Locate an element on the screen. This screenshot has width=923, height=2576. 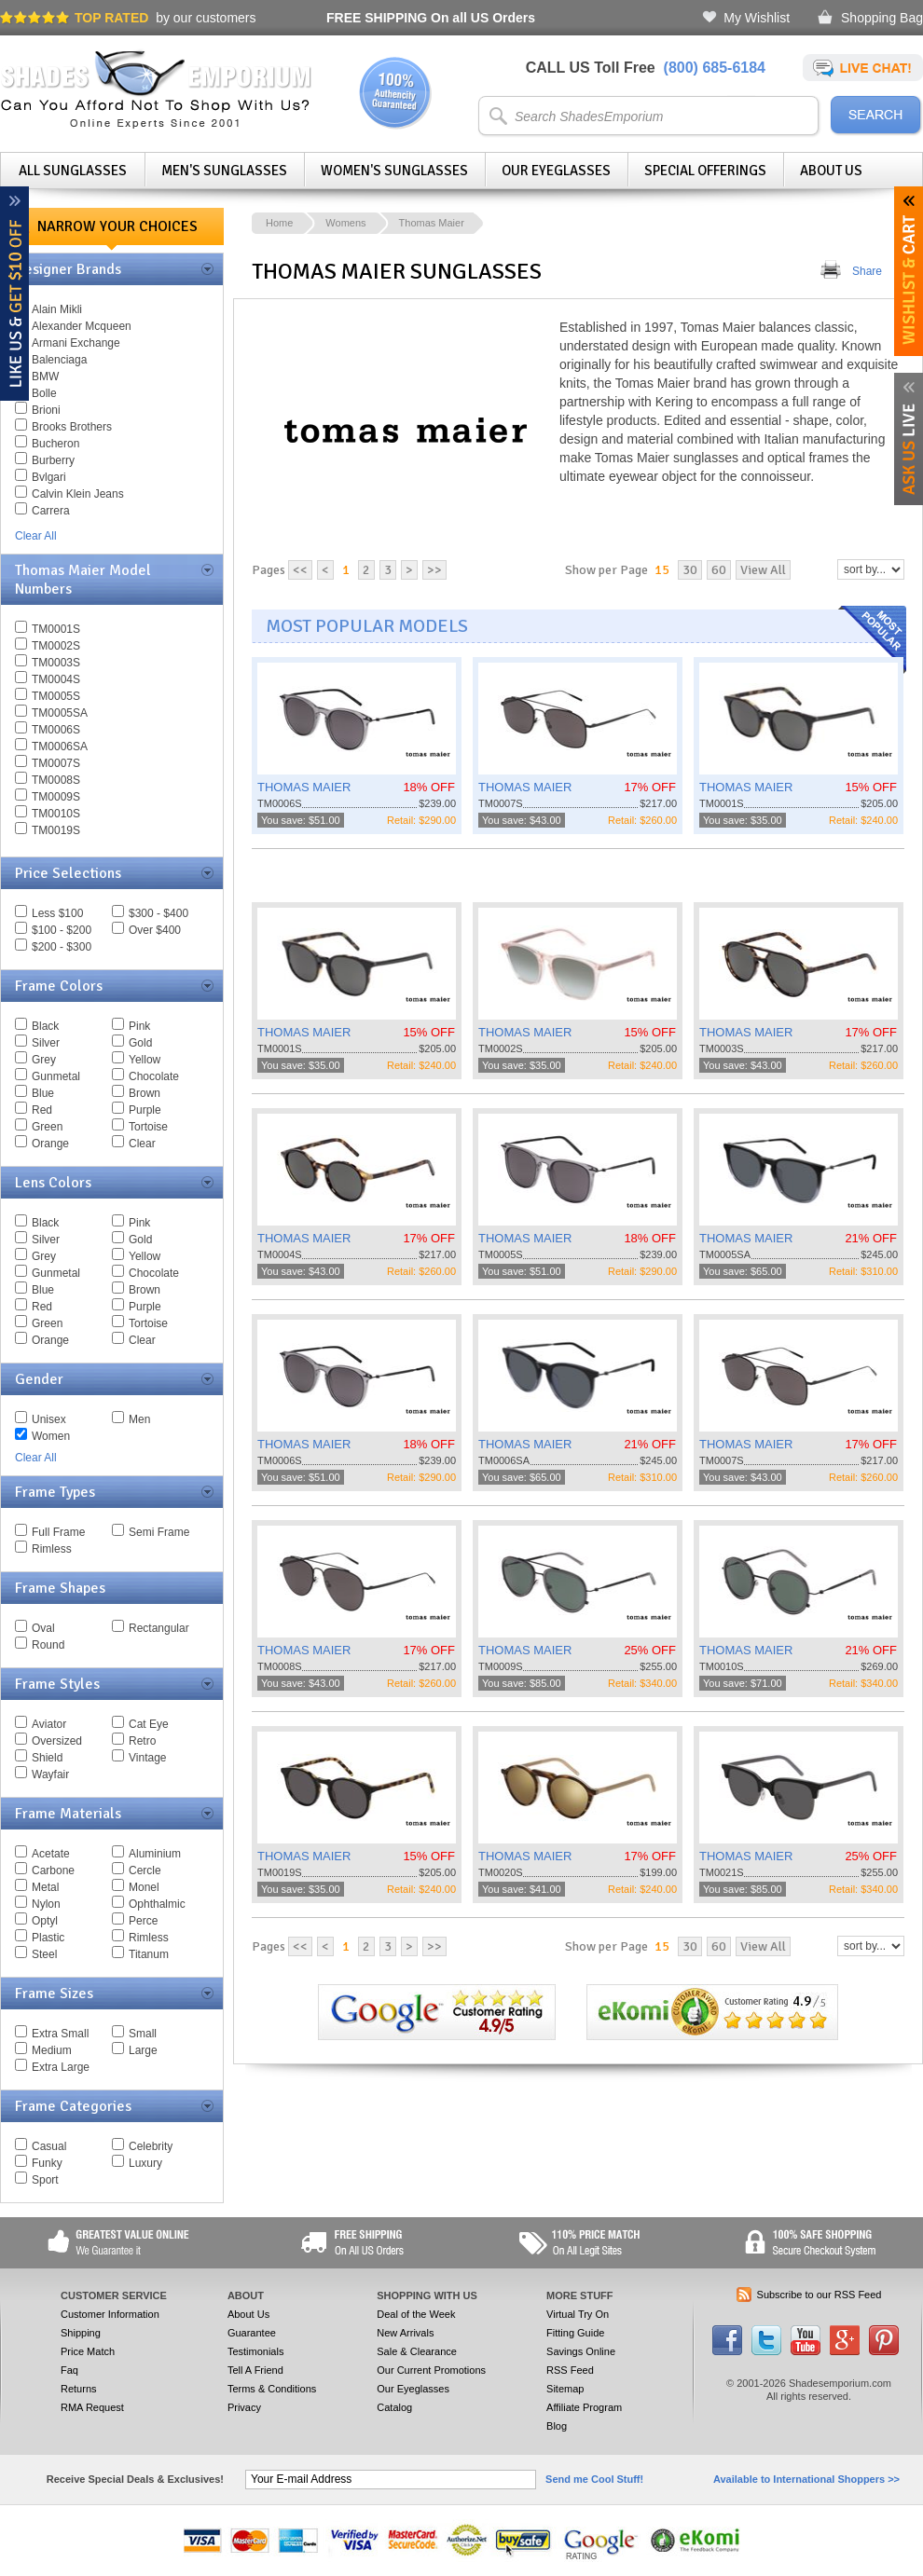
Optyl is located at coordinates (45, 1920).